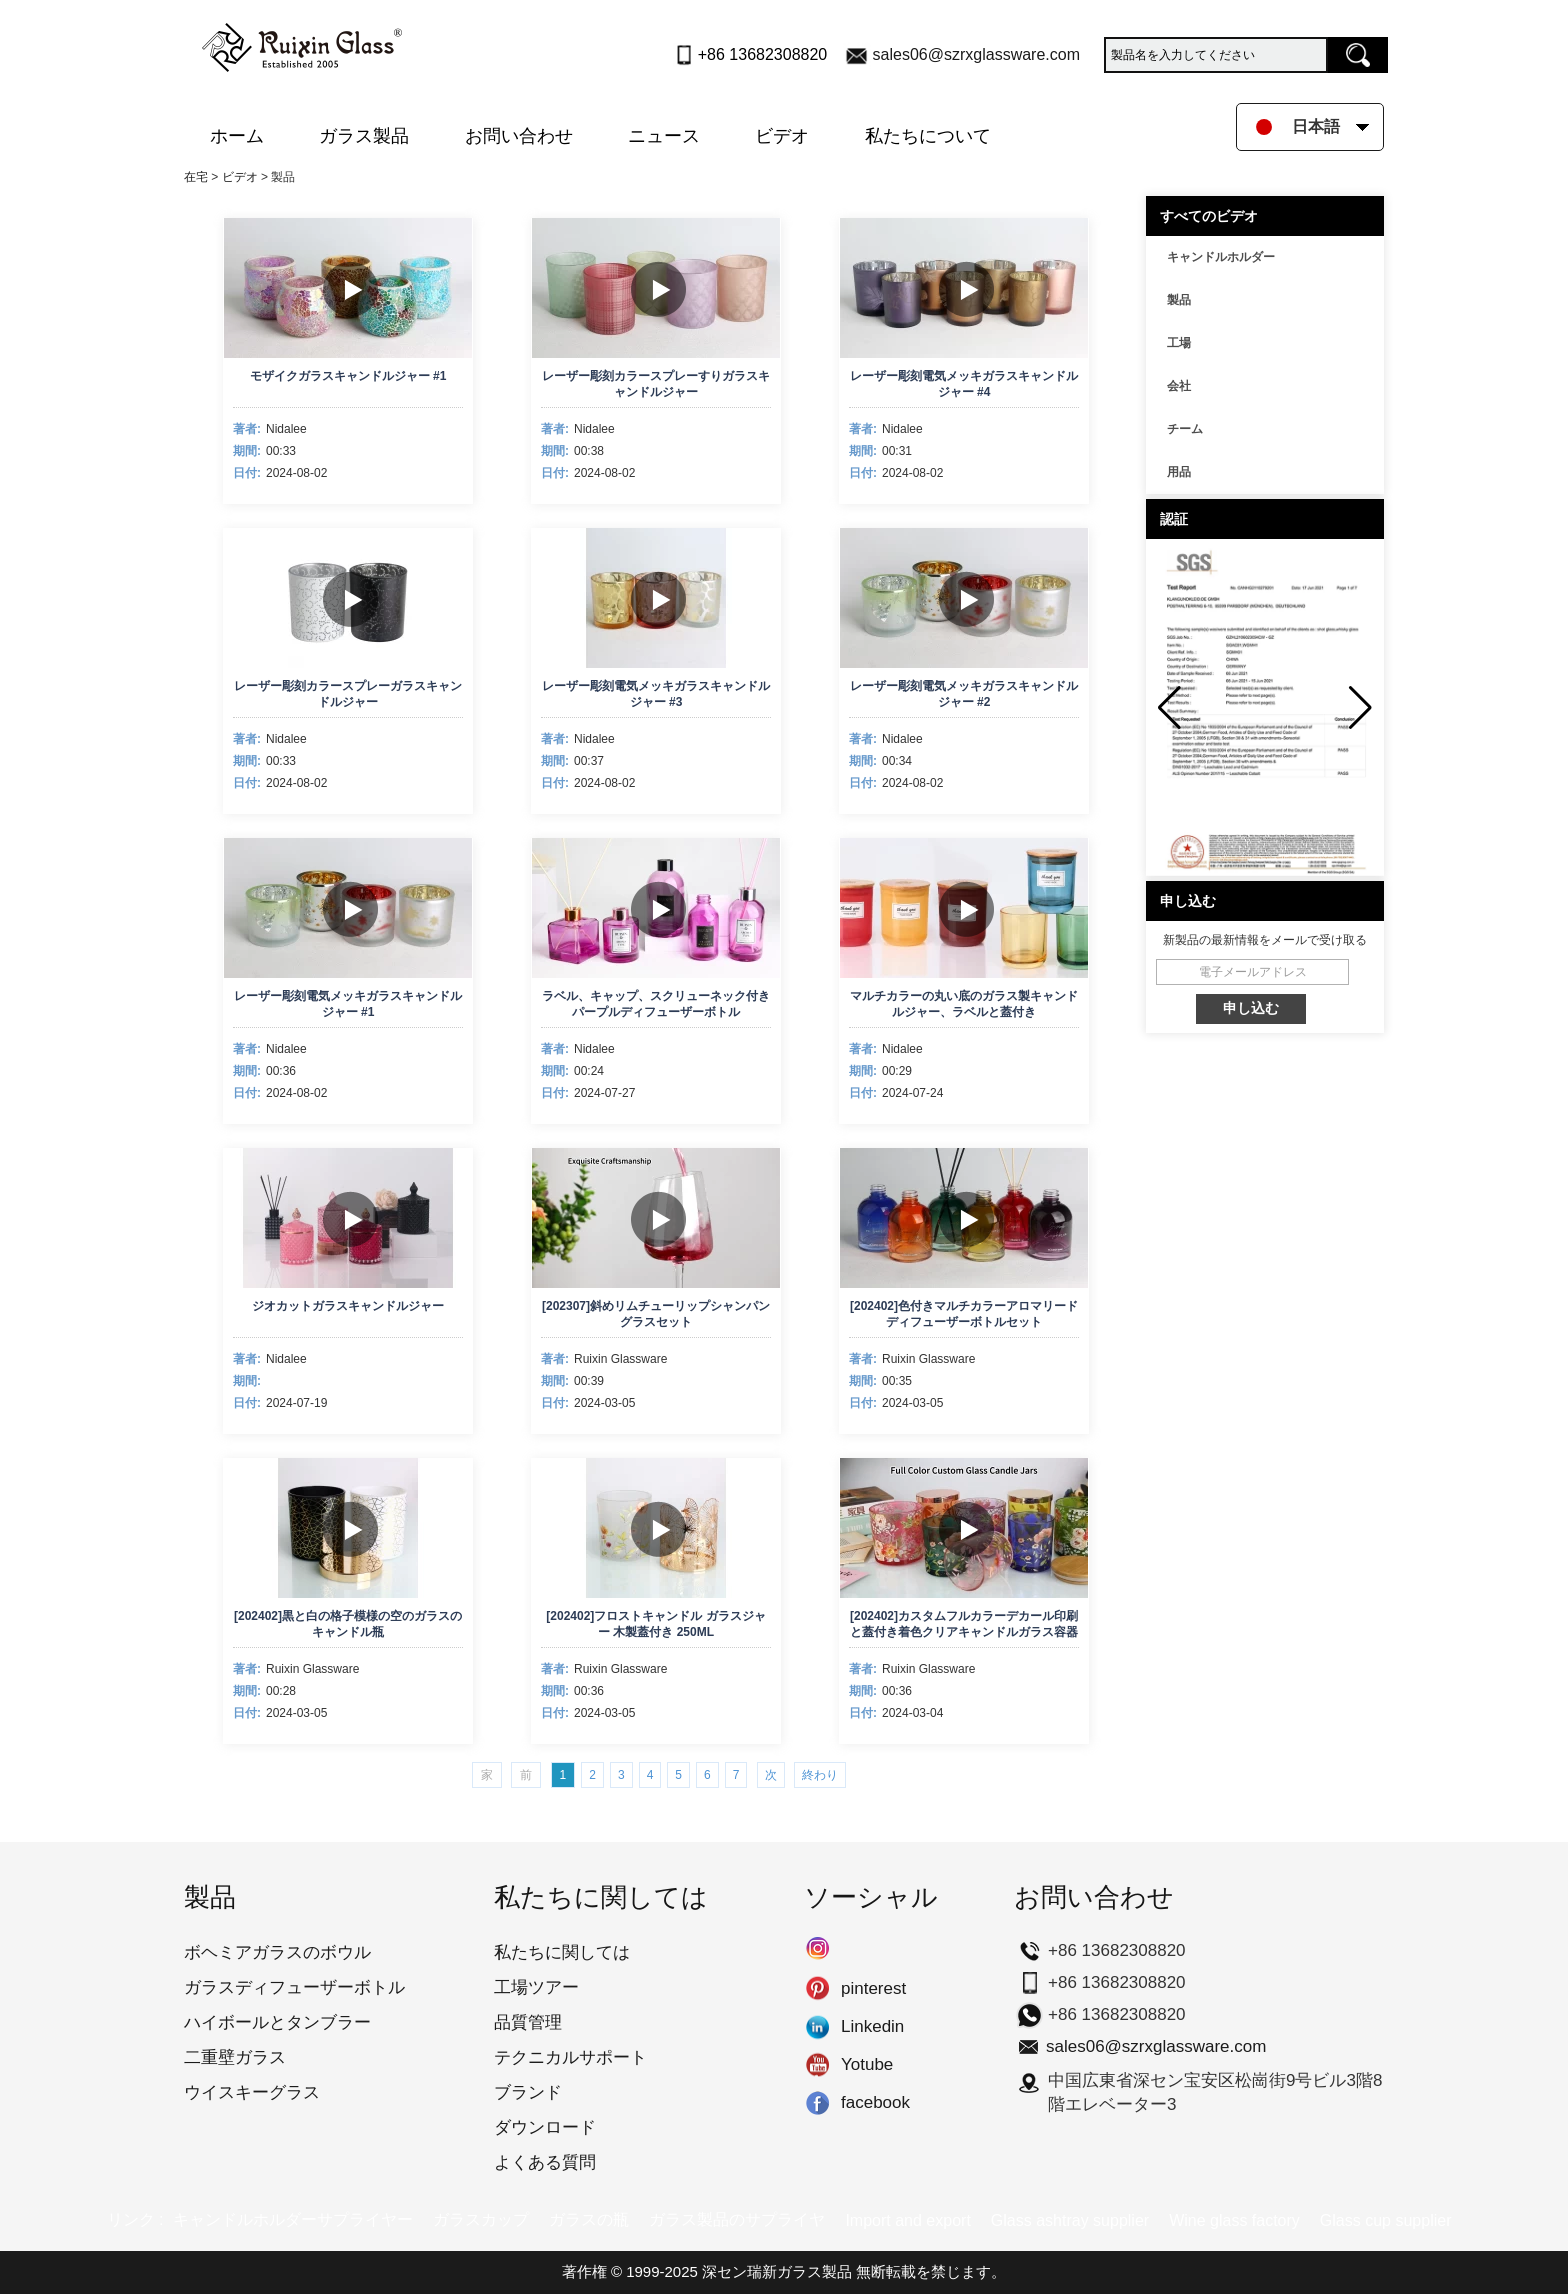 The image size is (1568, 2294). Describe the element at coordinates (817, 2103) in the screenshot. I see `facebook` at that location.